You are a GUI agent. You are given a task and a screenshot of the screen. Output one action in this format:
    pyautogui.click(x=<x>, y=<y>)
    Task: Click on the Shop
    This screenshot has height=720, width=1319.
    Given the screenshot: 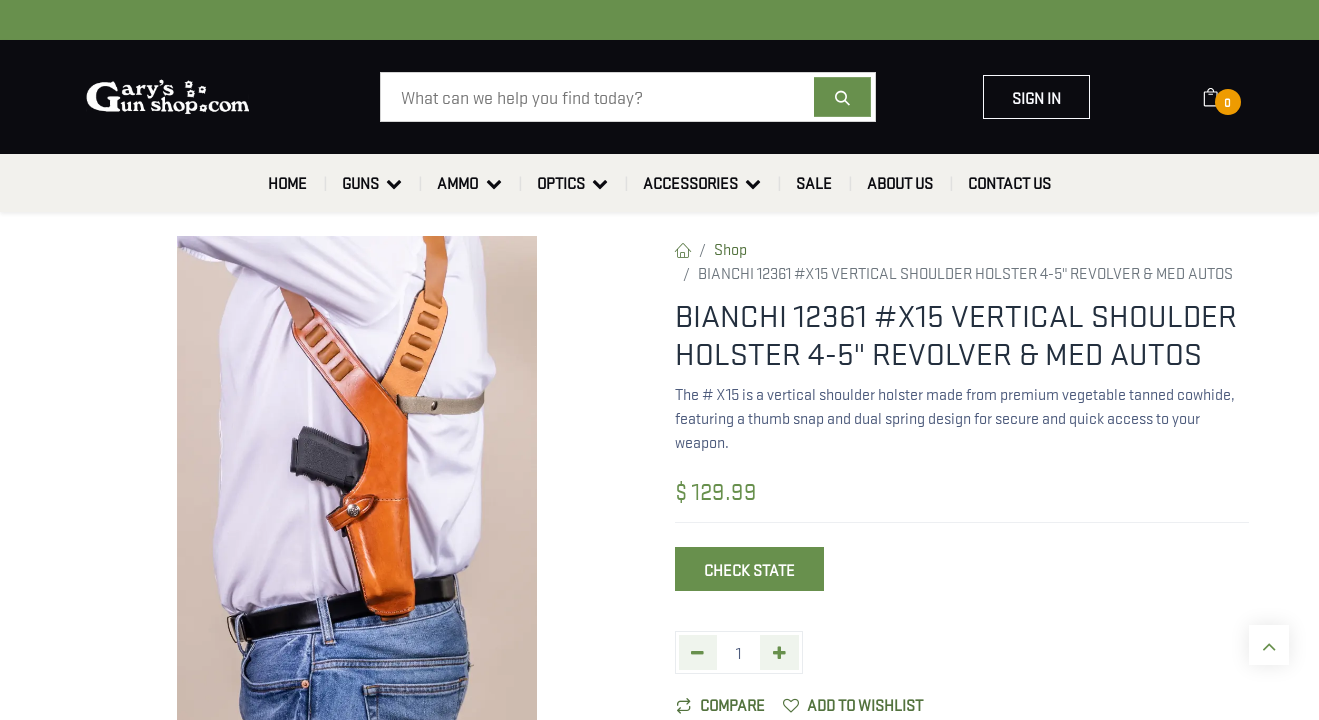 What is the action you would take?
    pyautogui.click(x=730, y=248)
    